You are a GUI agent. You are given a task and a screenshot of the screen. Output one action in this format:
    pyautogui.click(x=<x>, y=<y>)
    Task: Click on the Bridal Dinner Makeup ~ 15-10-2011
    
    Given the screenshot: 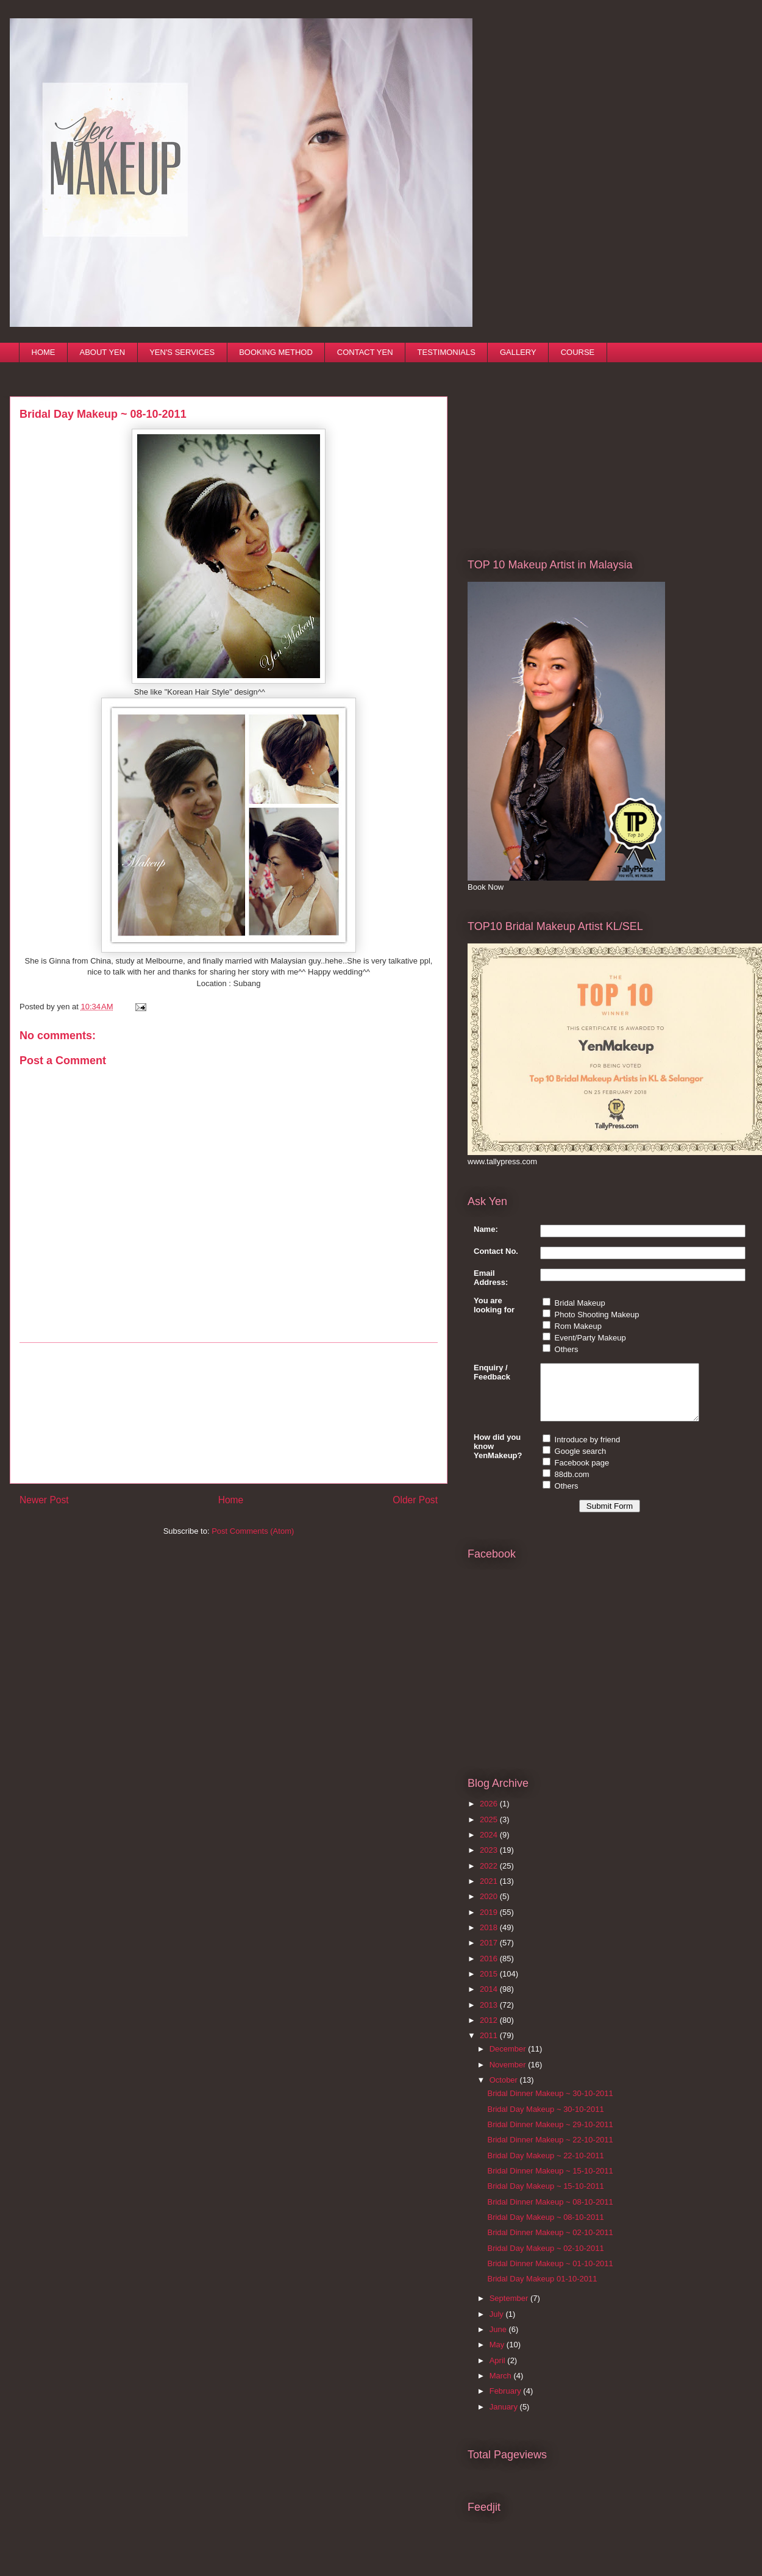 What is the action you would take?
    pyautogui.click(x=550, y=2181)
    